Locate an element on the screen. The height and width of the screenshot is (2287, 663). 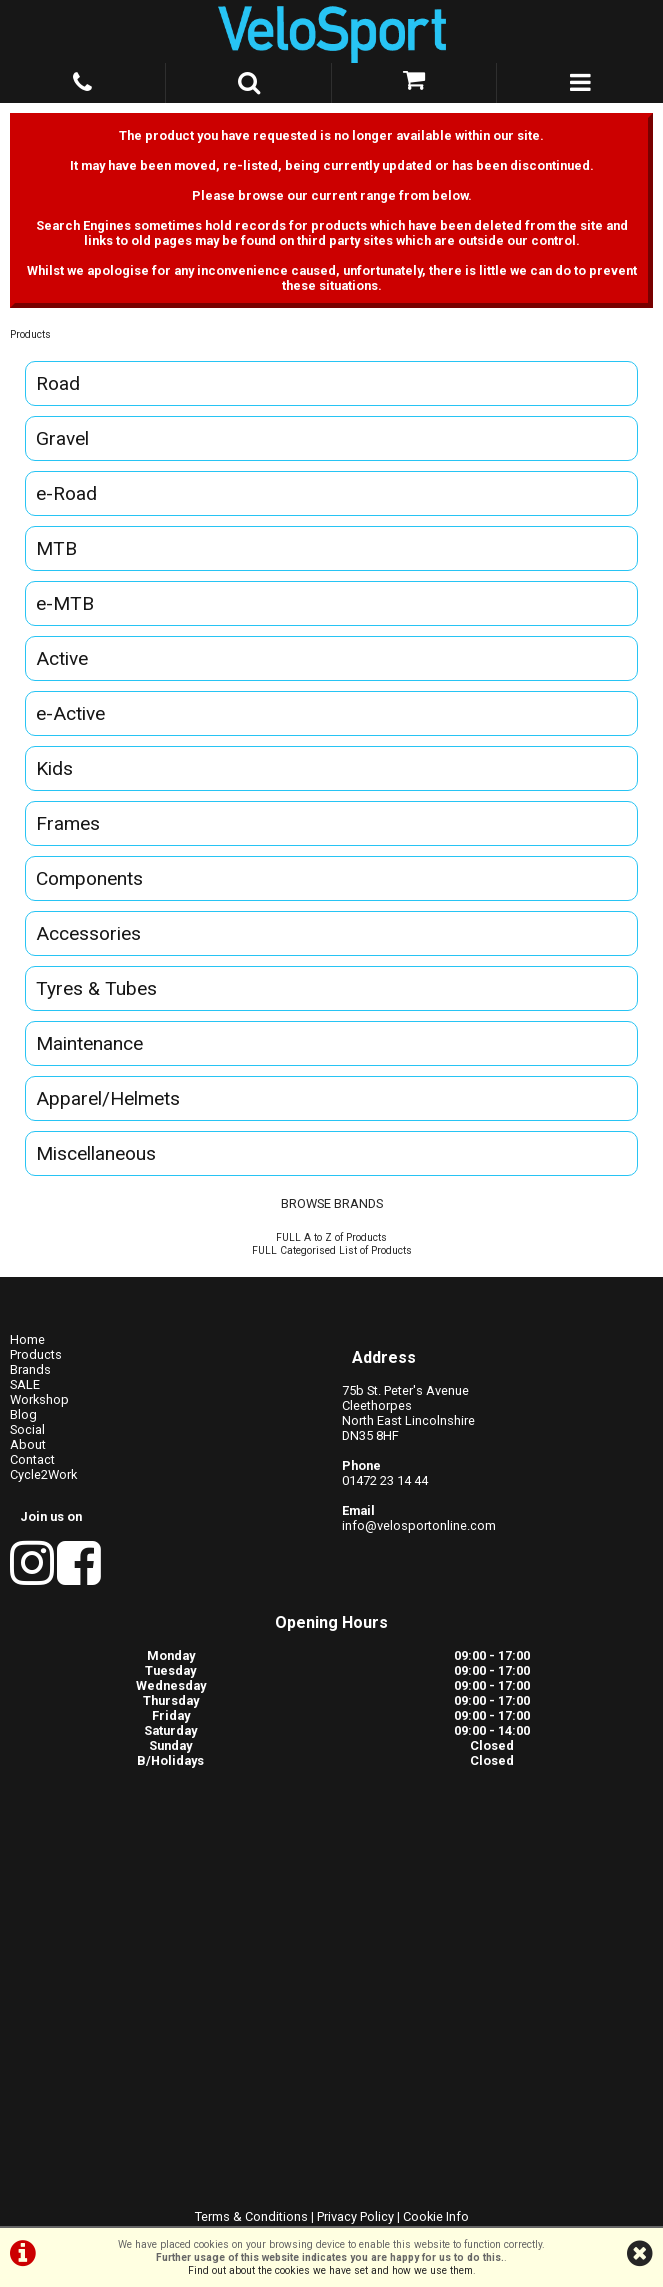
SALE is located at coordinates (25, 1384).